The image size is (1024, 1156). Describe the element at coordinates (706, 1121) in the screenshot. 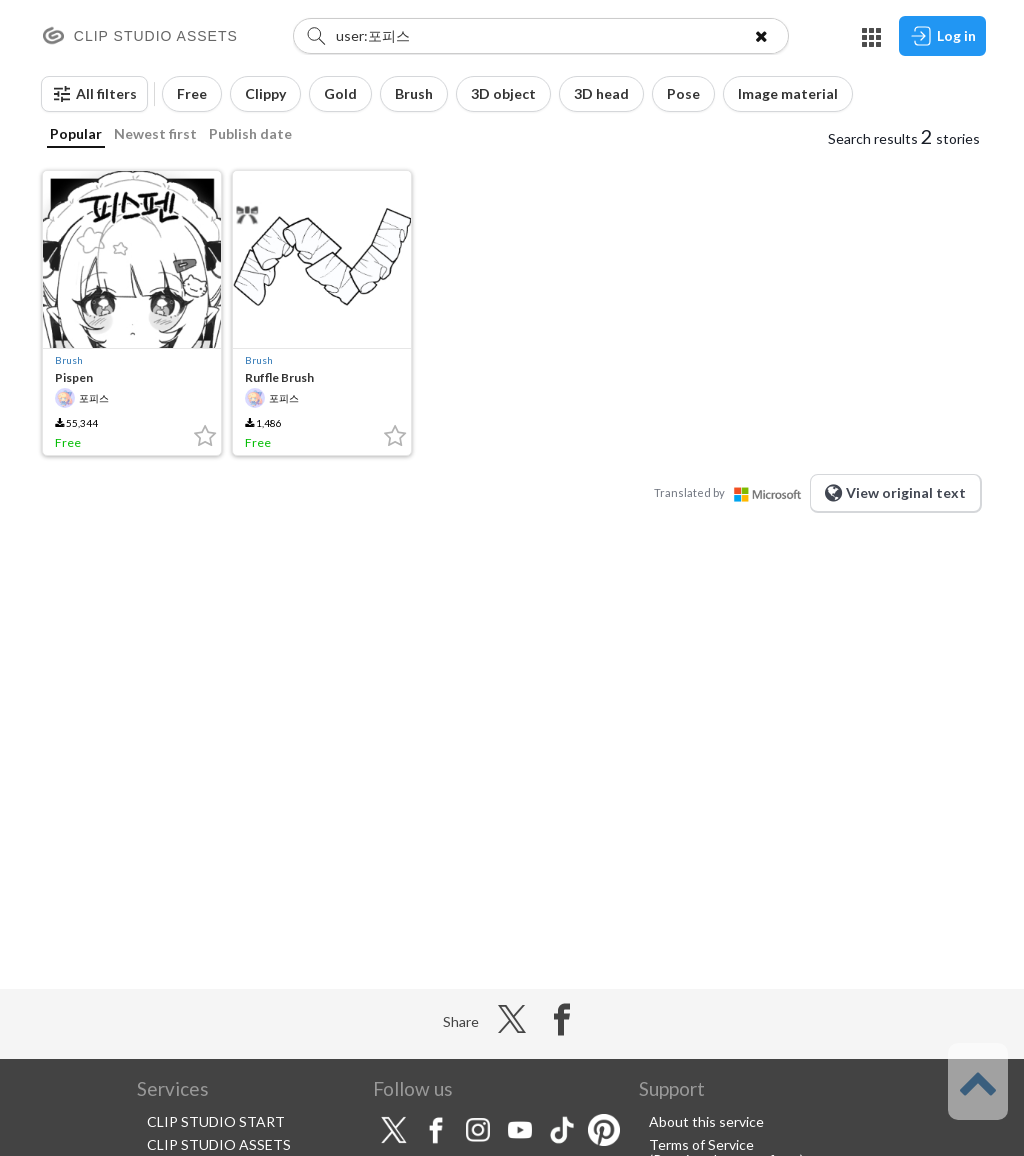

I see `About this service` at that location.